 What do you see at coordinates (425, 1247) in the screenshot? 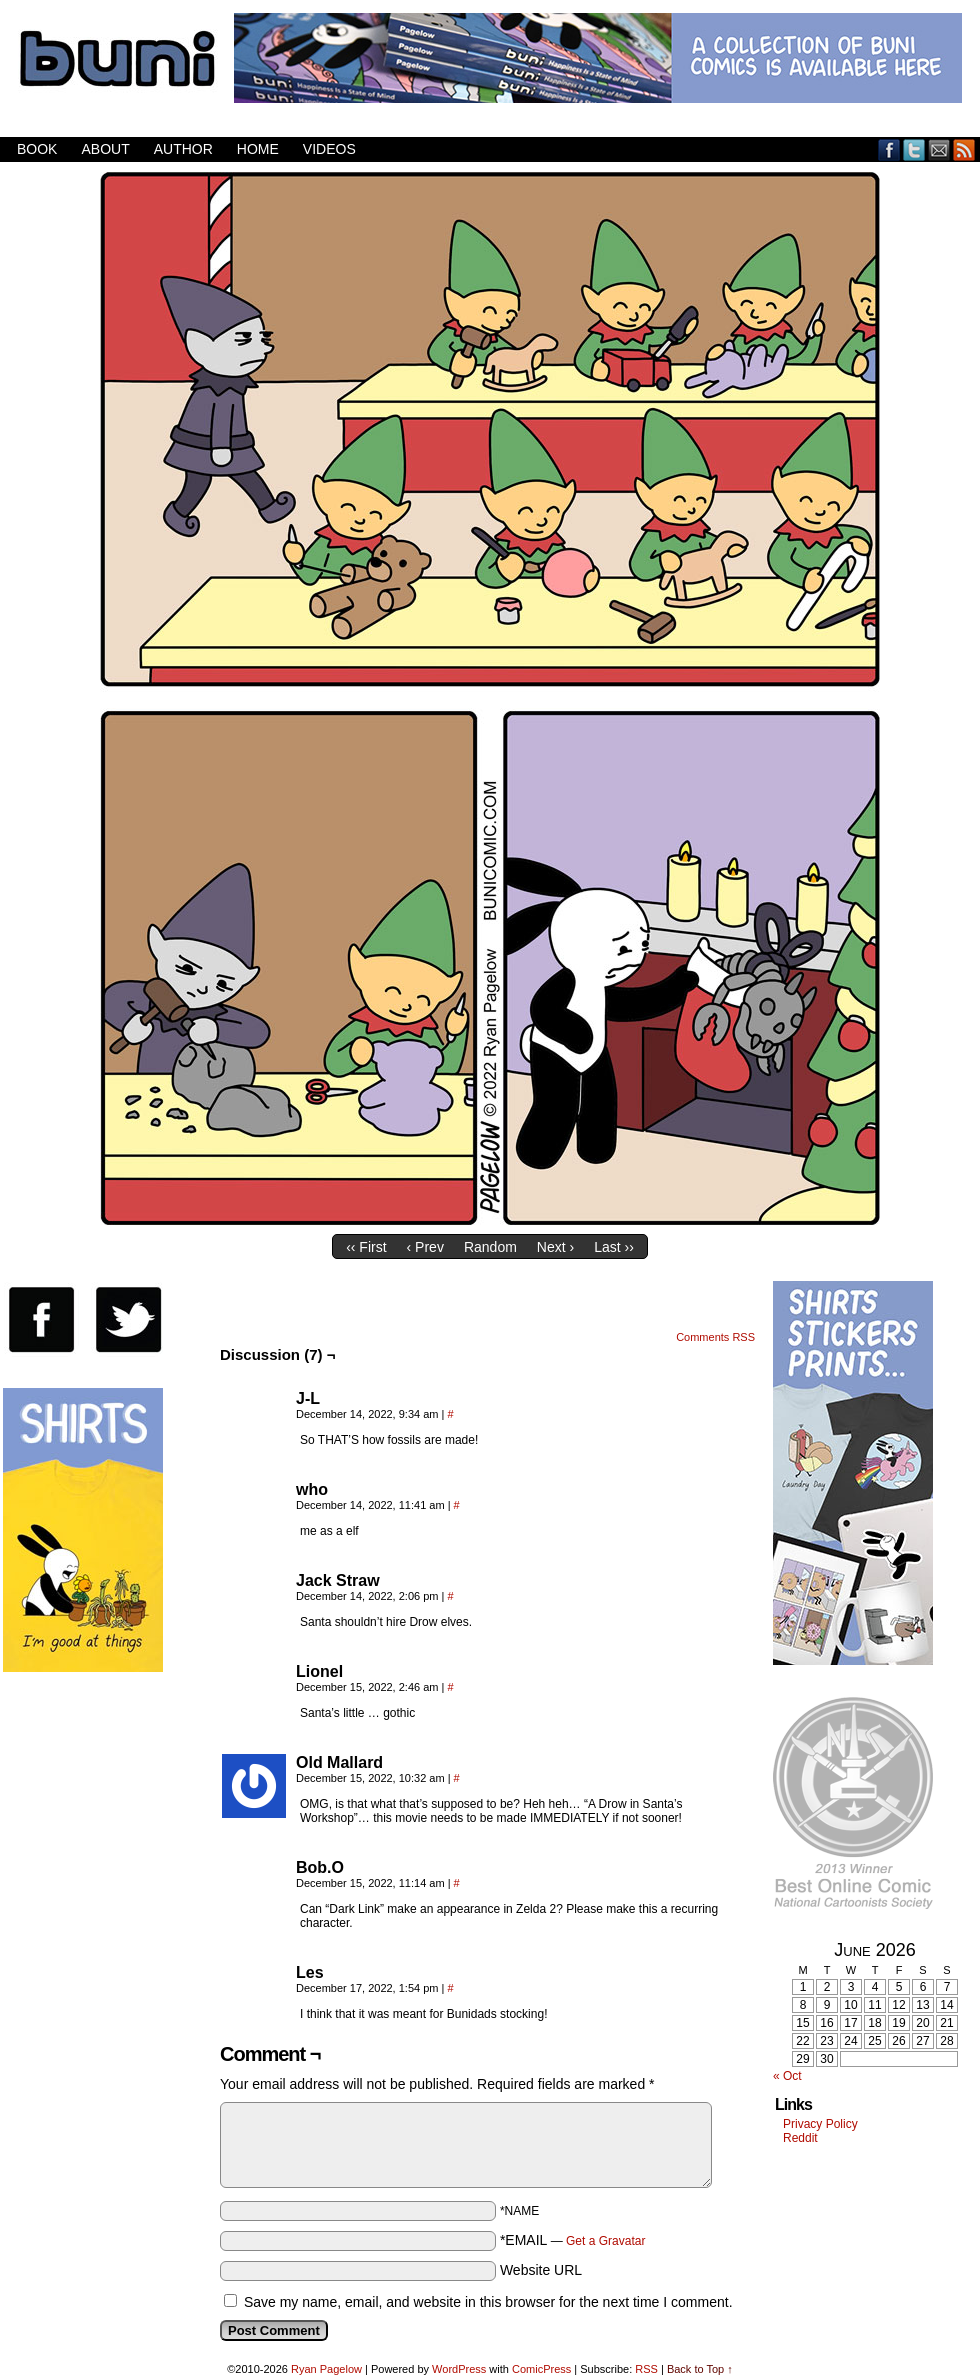
I see `‹ Prev` at bounding box center [425, 1247].